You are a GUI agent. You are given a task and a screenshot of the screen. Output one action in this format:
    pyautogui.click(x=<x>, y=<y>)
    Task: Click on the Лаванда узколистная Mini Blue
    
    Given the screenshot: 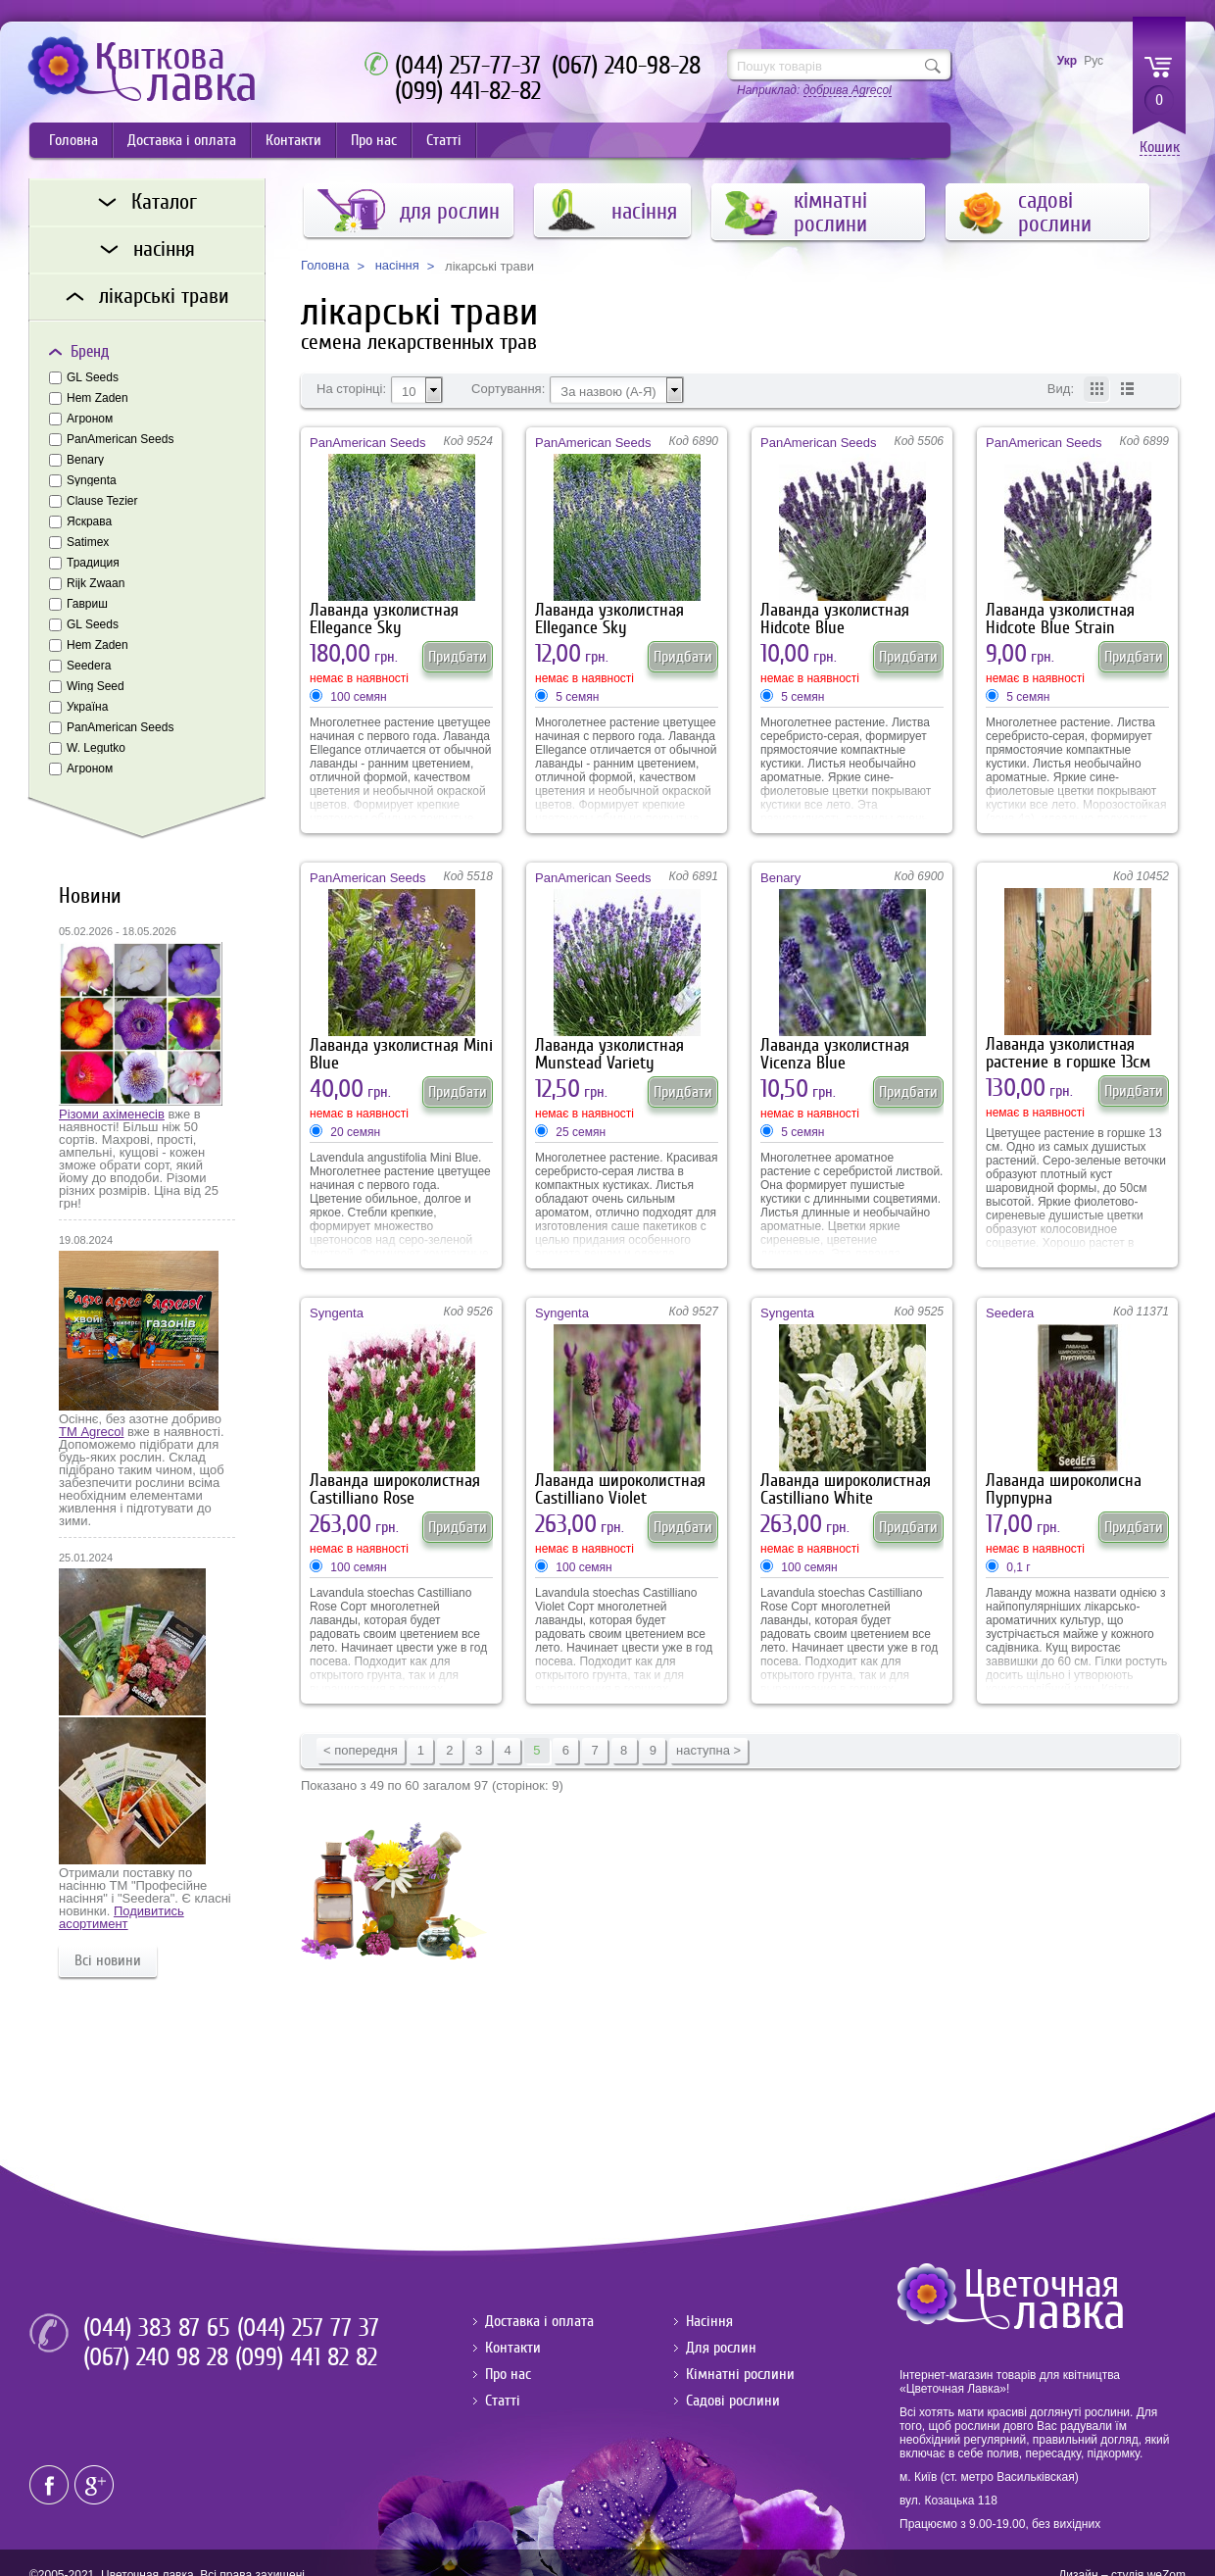 What is the action you would take?
    pyautogui.click(x=401, y=1054)
    